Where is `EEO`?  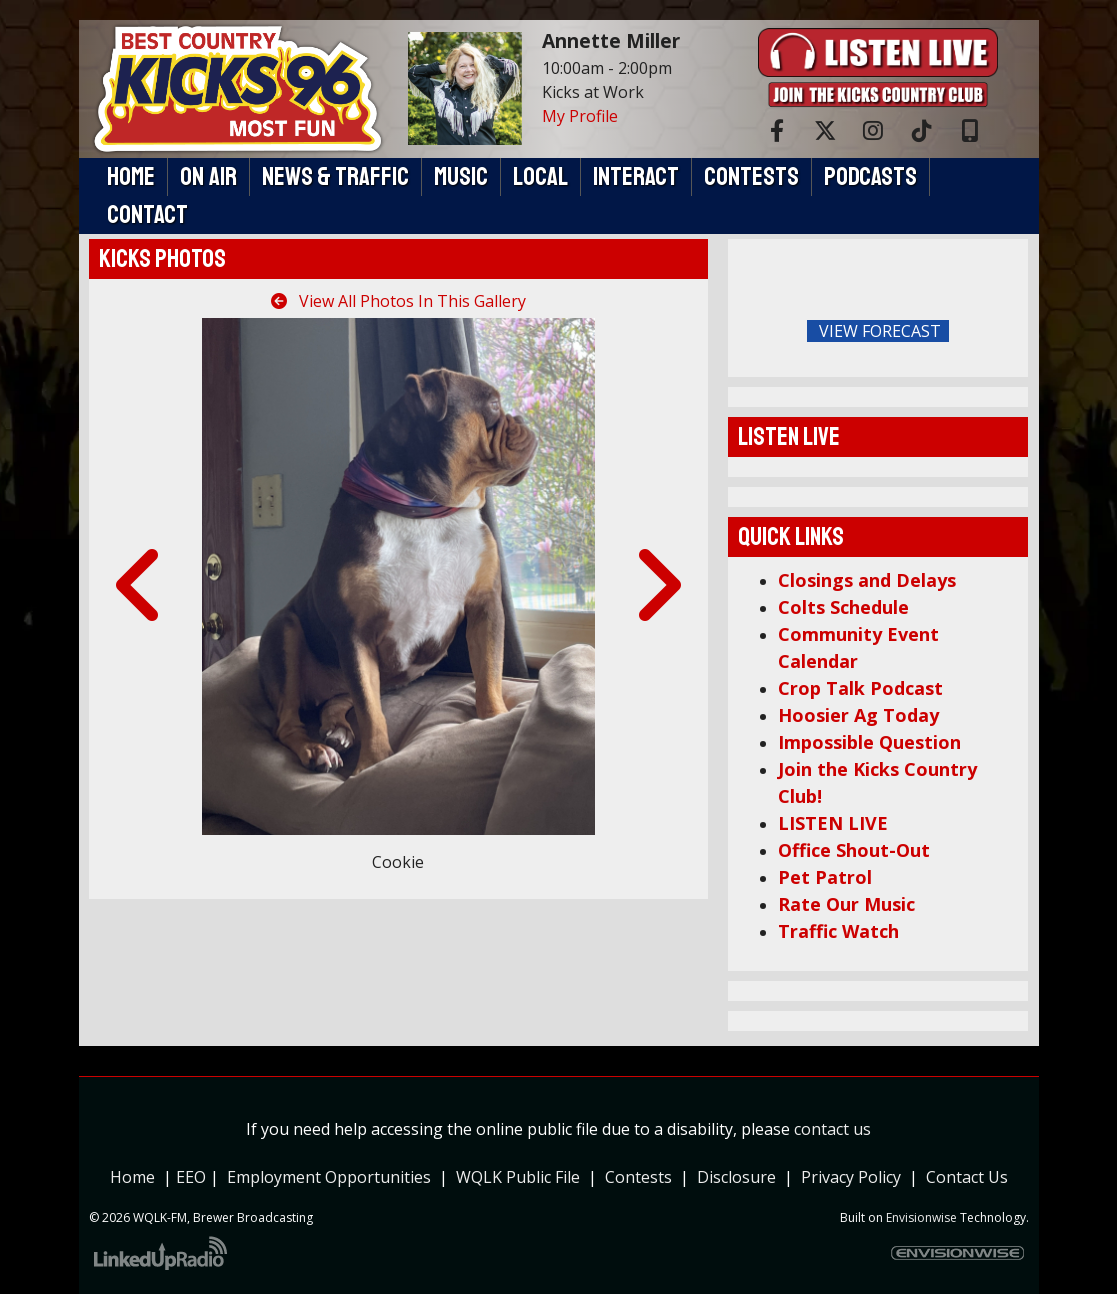 EEO is located at coordinates (191, 1177).